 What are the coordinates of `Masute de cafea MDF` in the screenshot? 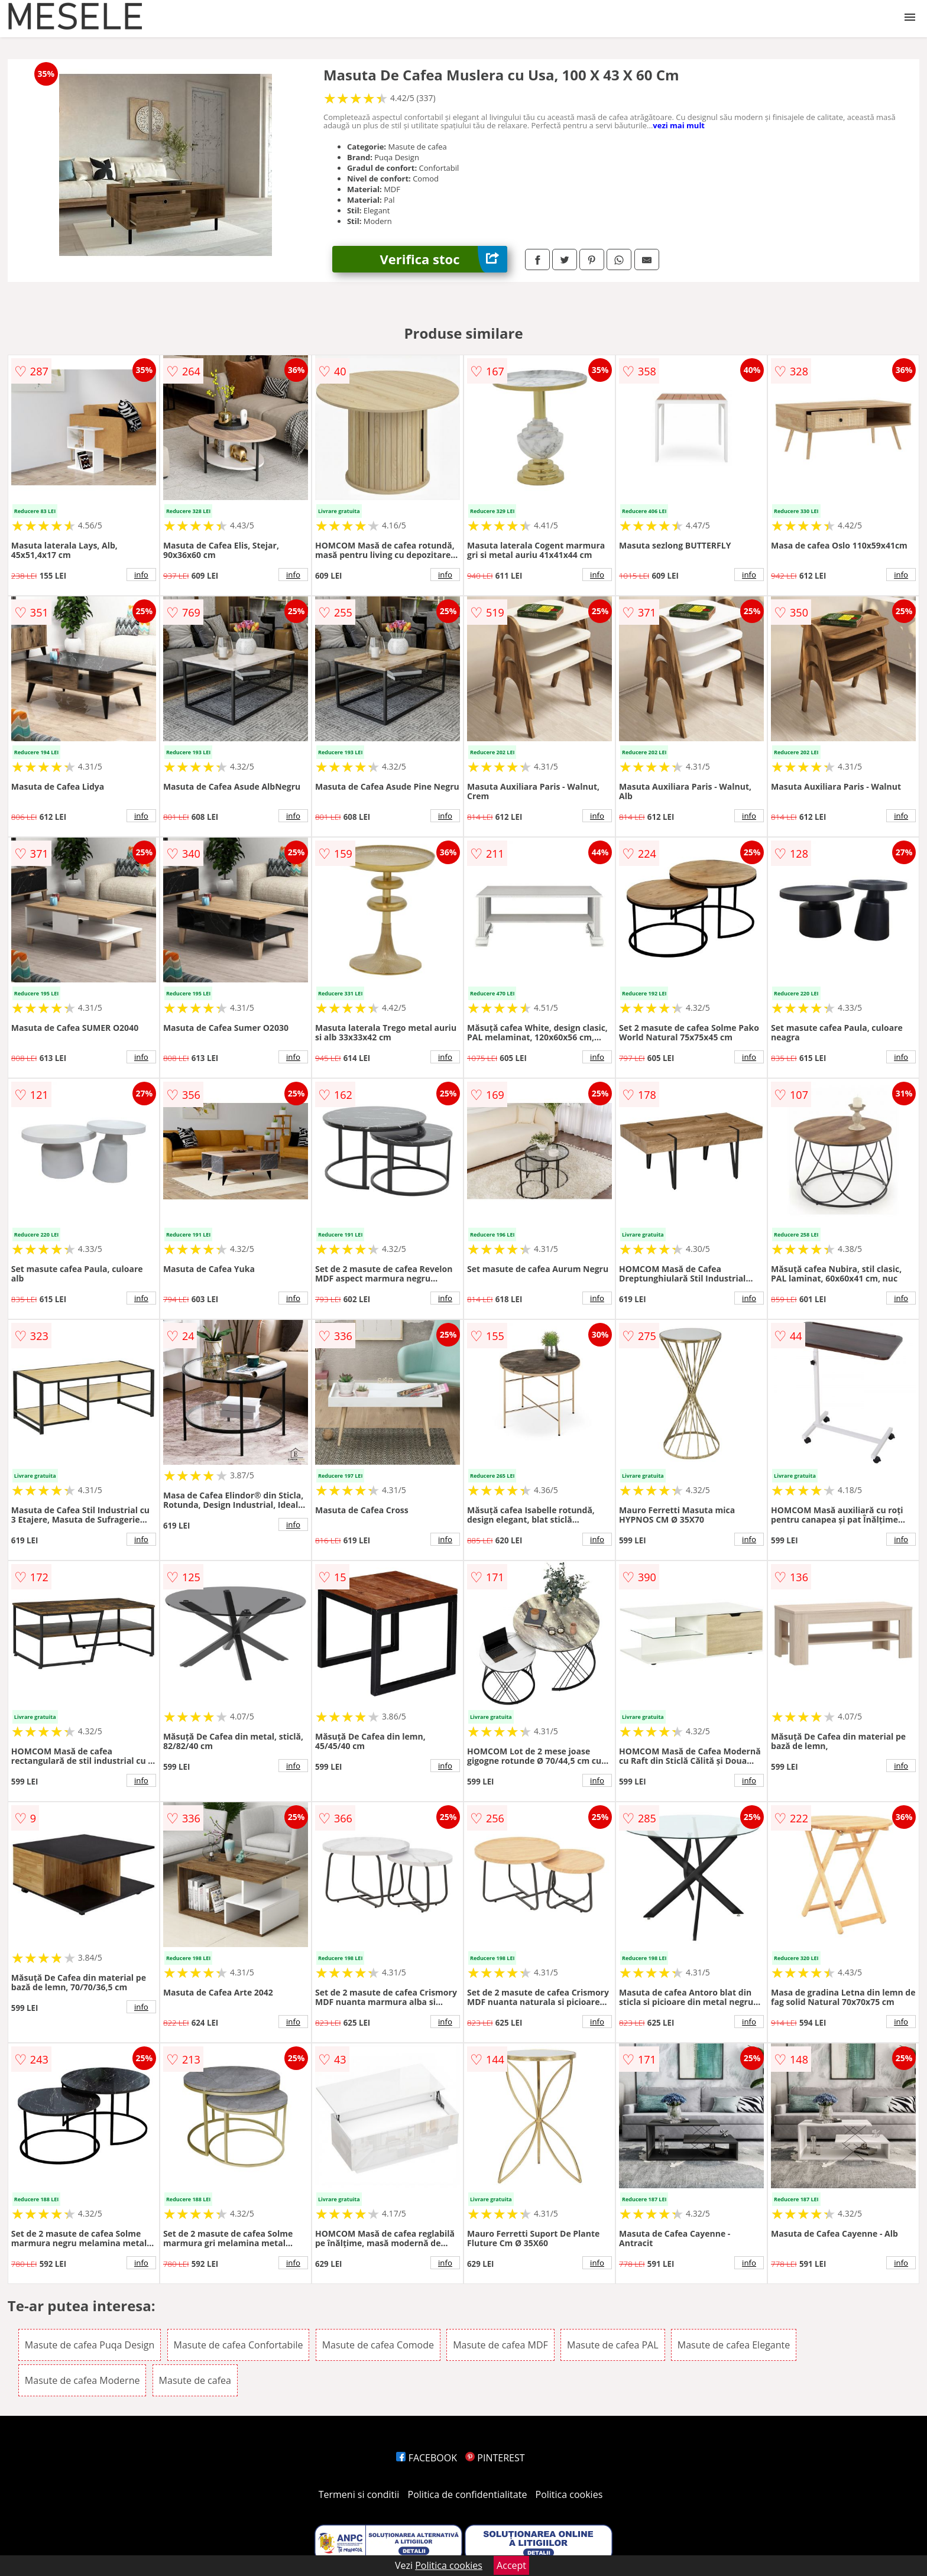 It's located at (500, 2344).